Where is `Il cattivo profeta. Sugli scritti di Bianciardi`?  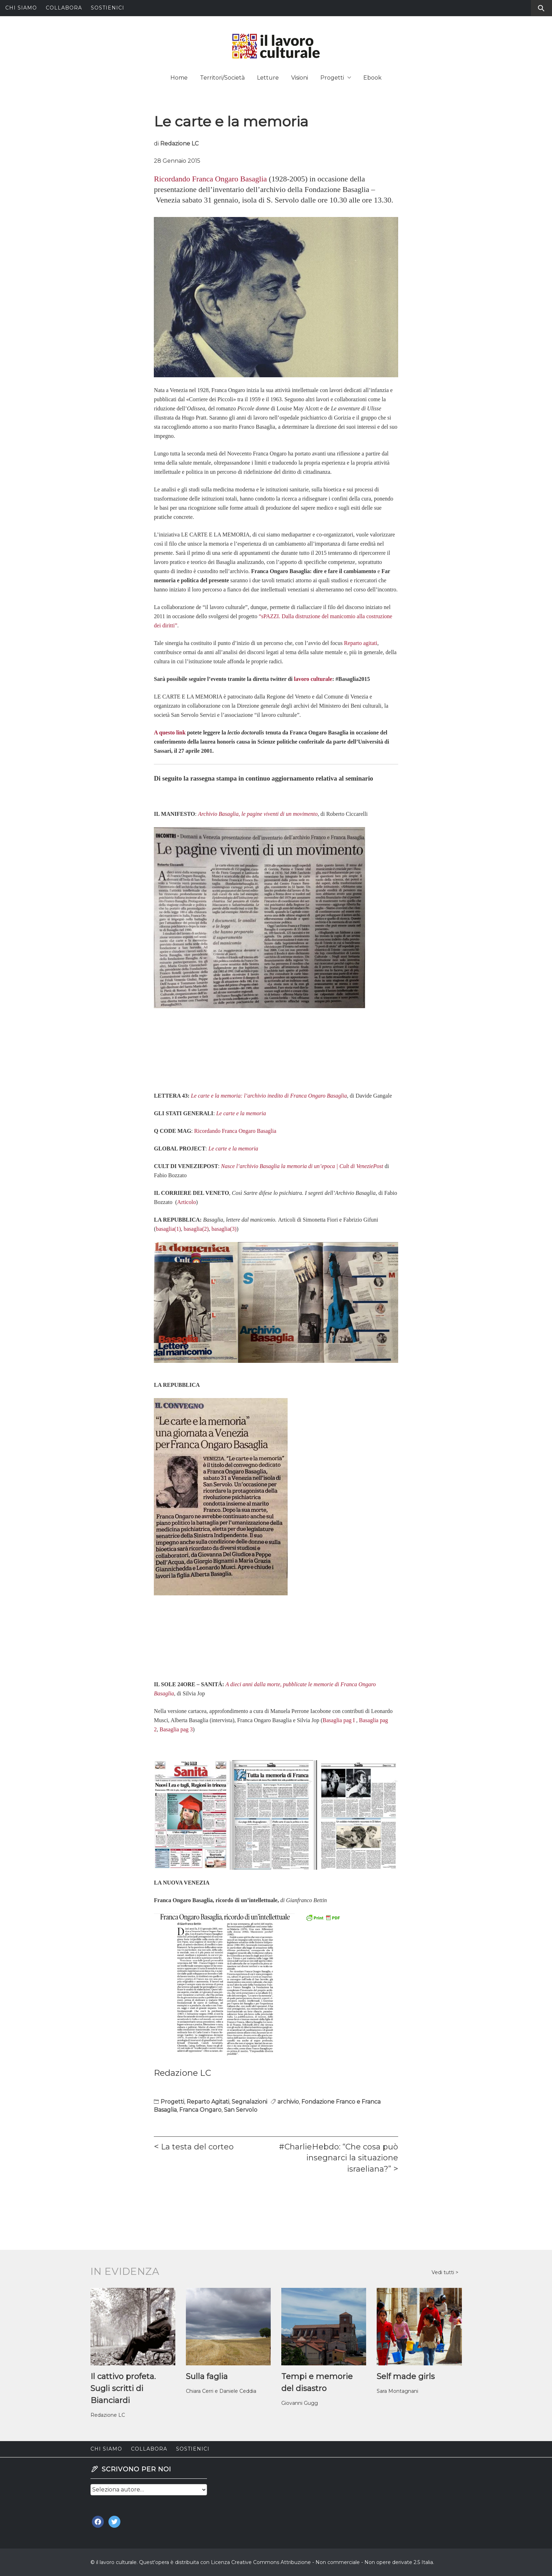
Il cattivo profeta. Sugli scritti di Bianciardi is located at coordinates (123, 2388).